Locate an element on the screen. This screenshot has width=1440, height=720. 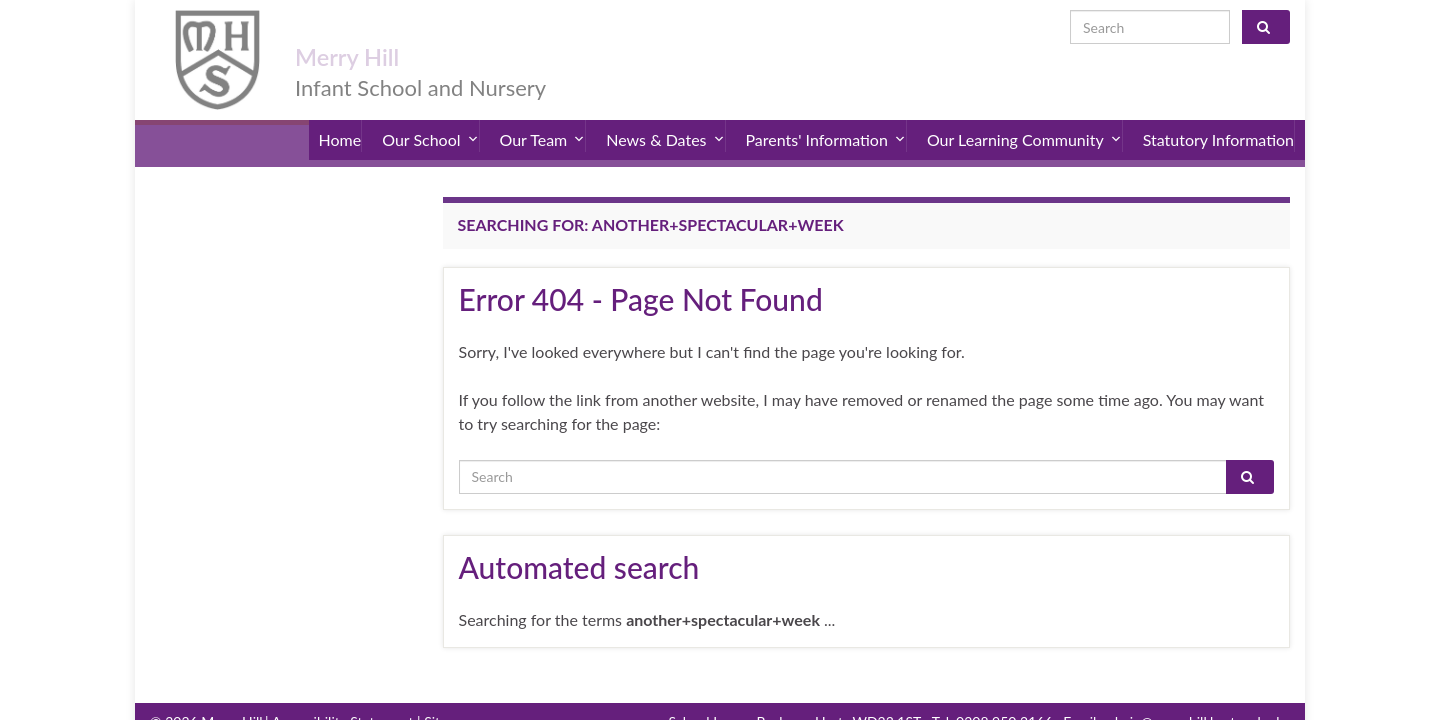
Statutory Information is located at coordinates (1218, 119).